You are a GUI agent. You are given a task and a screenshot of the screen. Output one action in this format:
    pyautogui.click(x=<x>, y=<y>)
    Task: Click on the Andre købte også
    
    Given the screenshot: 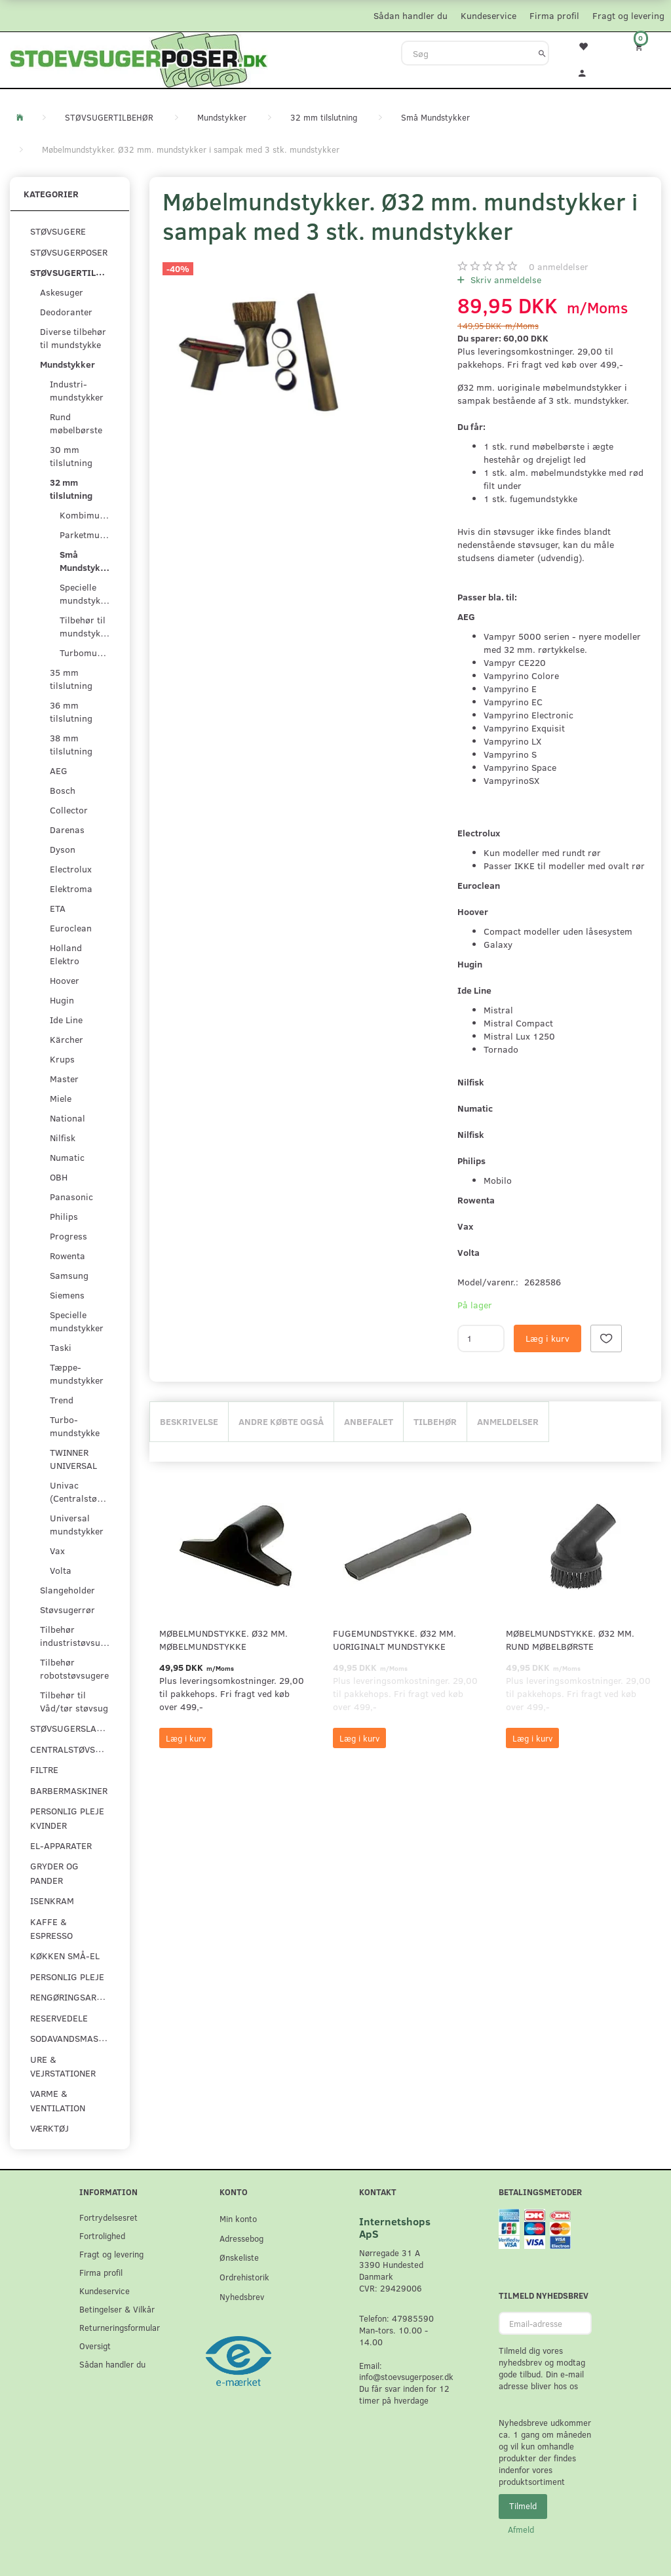 What is the action you would take?
    pyautogui.click(x=281, y=1421)
    